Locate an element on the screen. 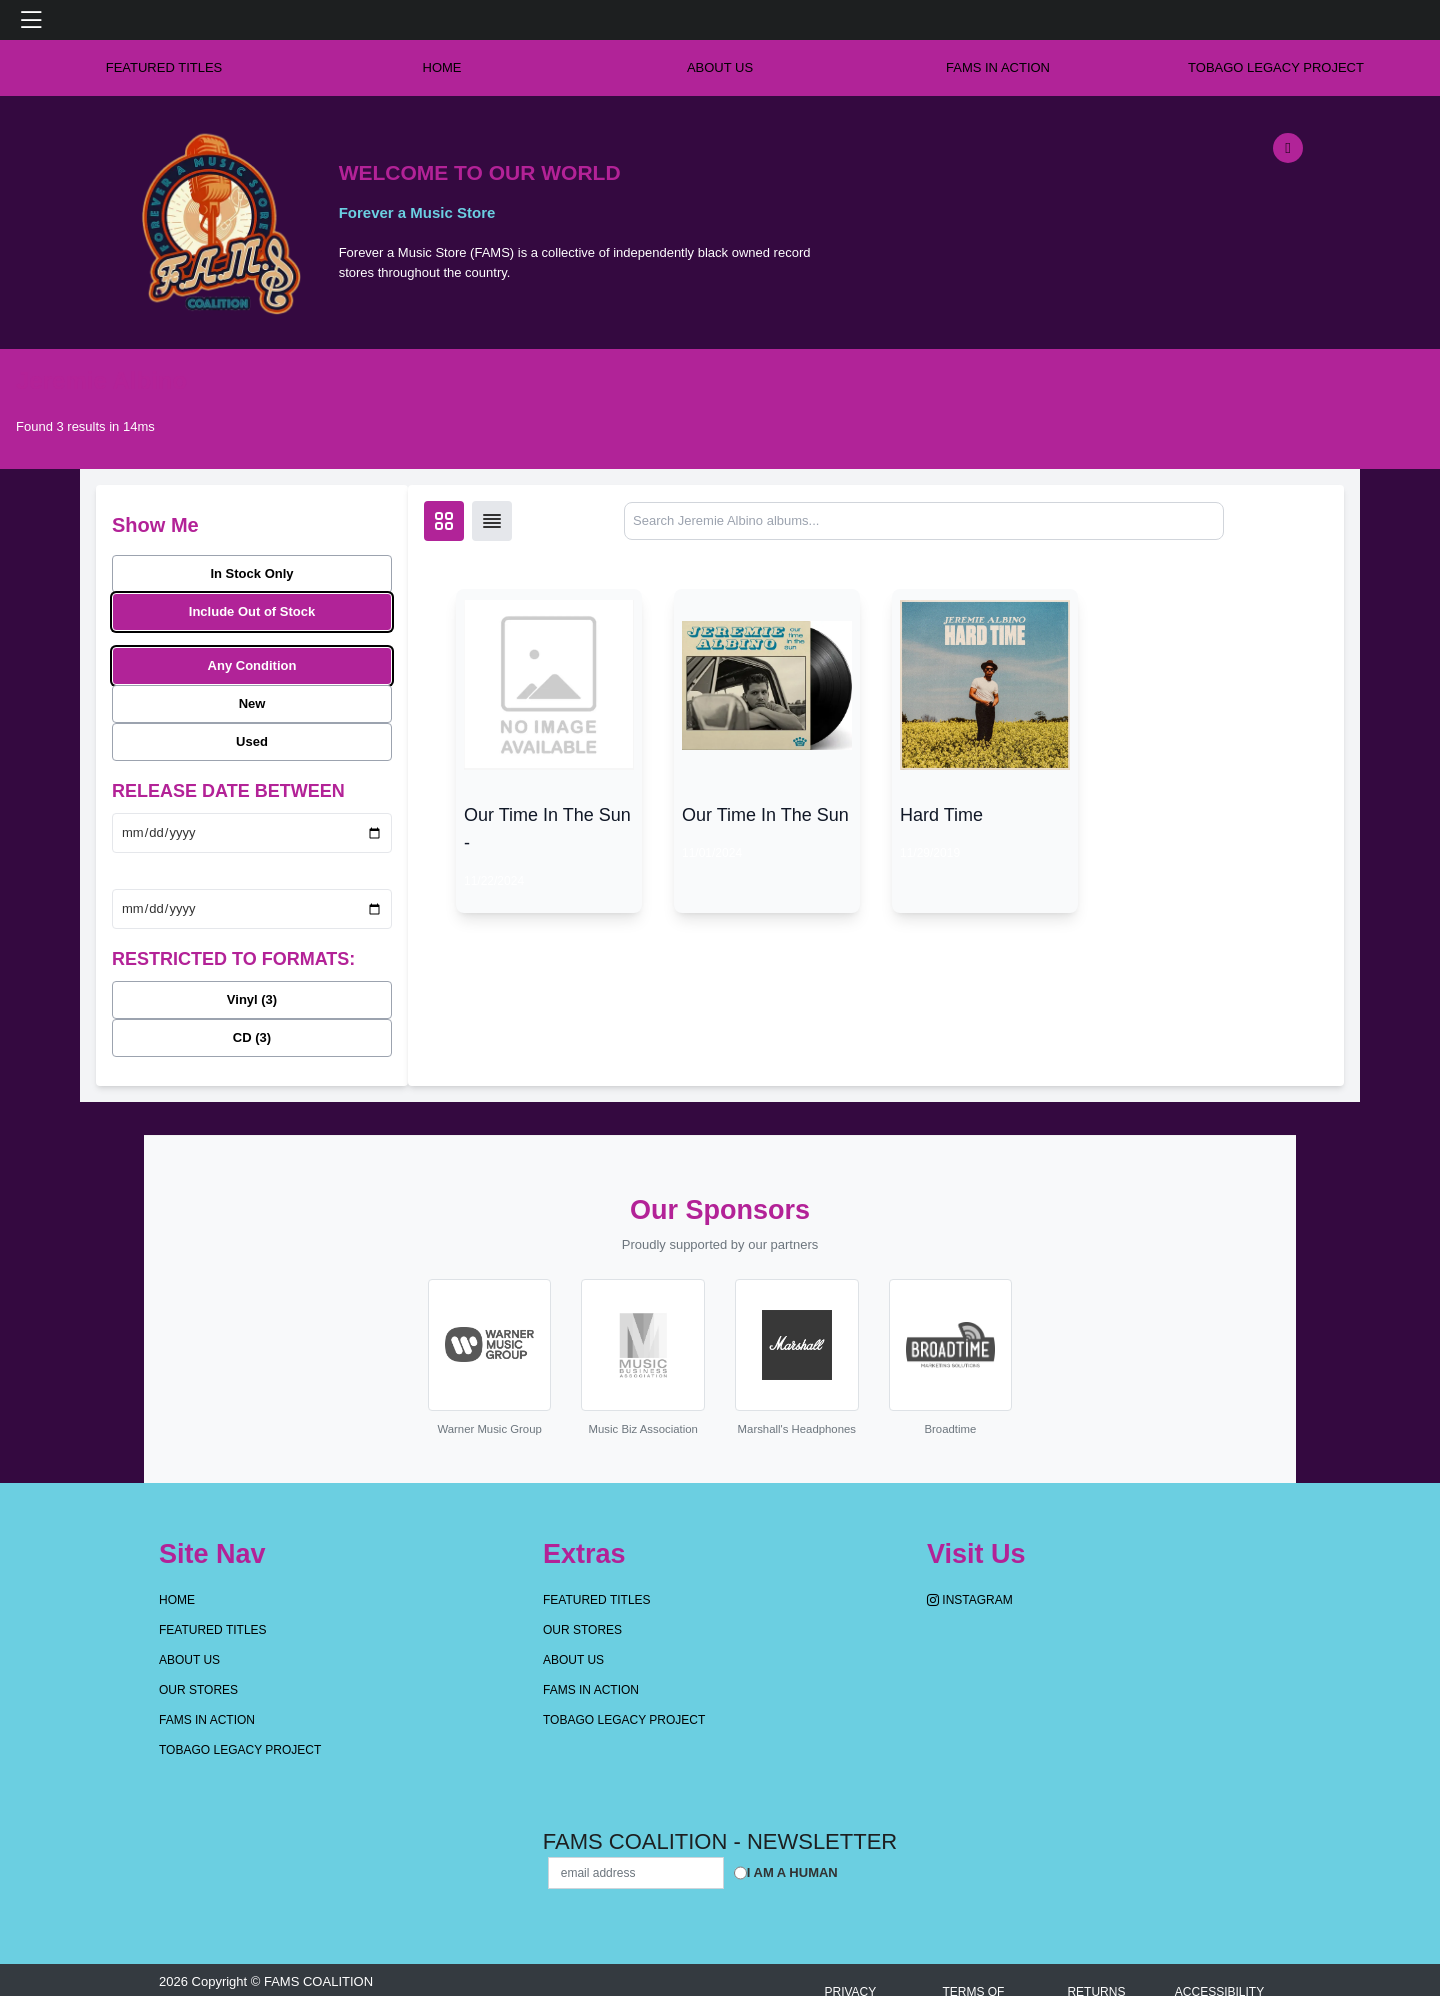 Image resolution: width=1440 pixels, height=1996 pixels. FAMS IN ACTION is located at coordinates (998, 67).